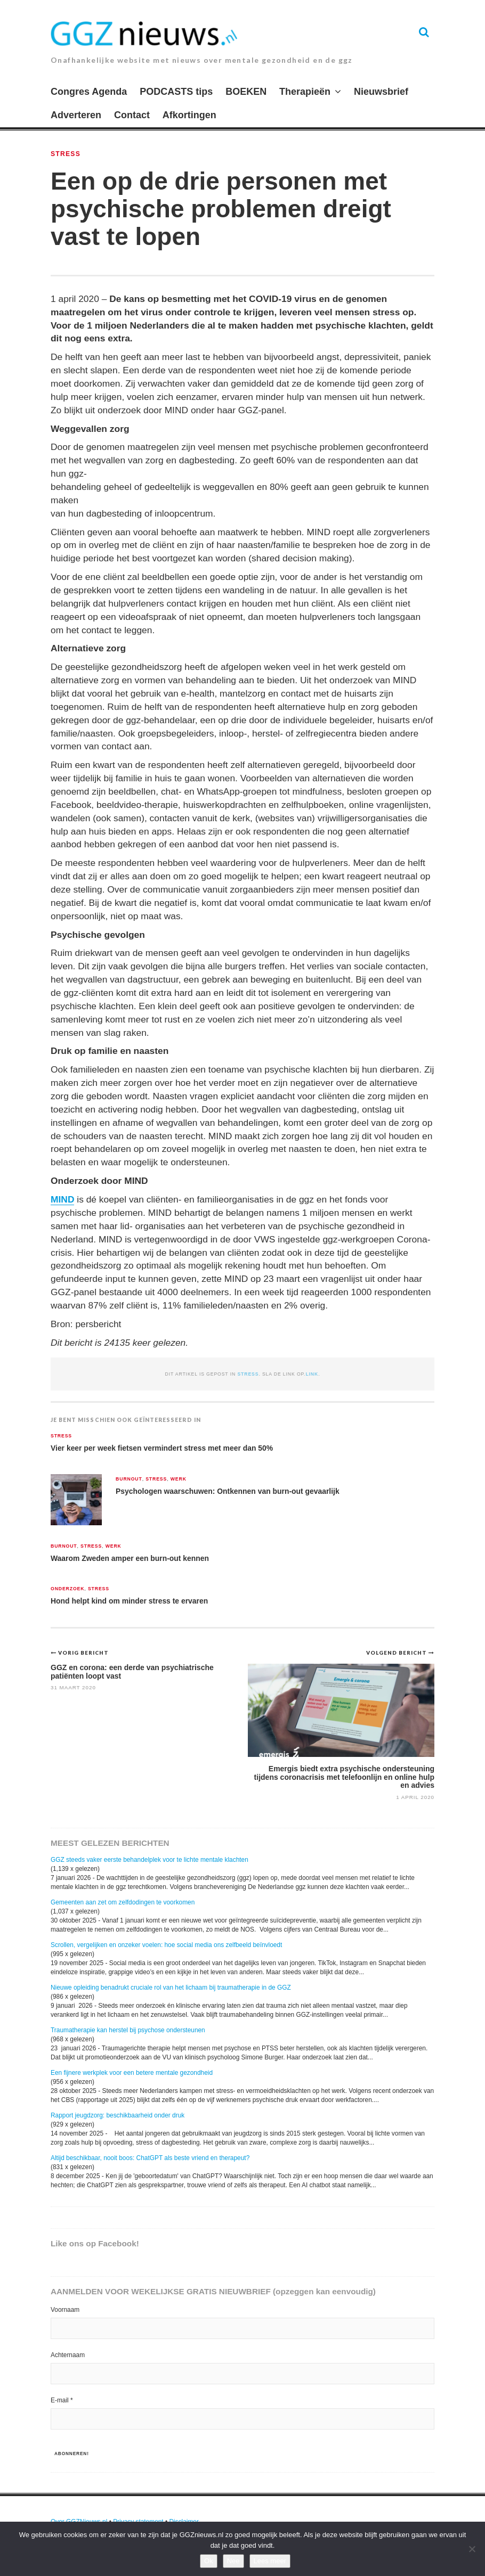 The width and height of the screenshot is (485, 2576). I want to click on Burnout, so click(129, 1479).